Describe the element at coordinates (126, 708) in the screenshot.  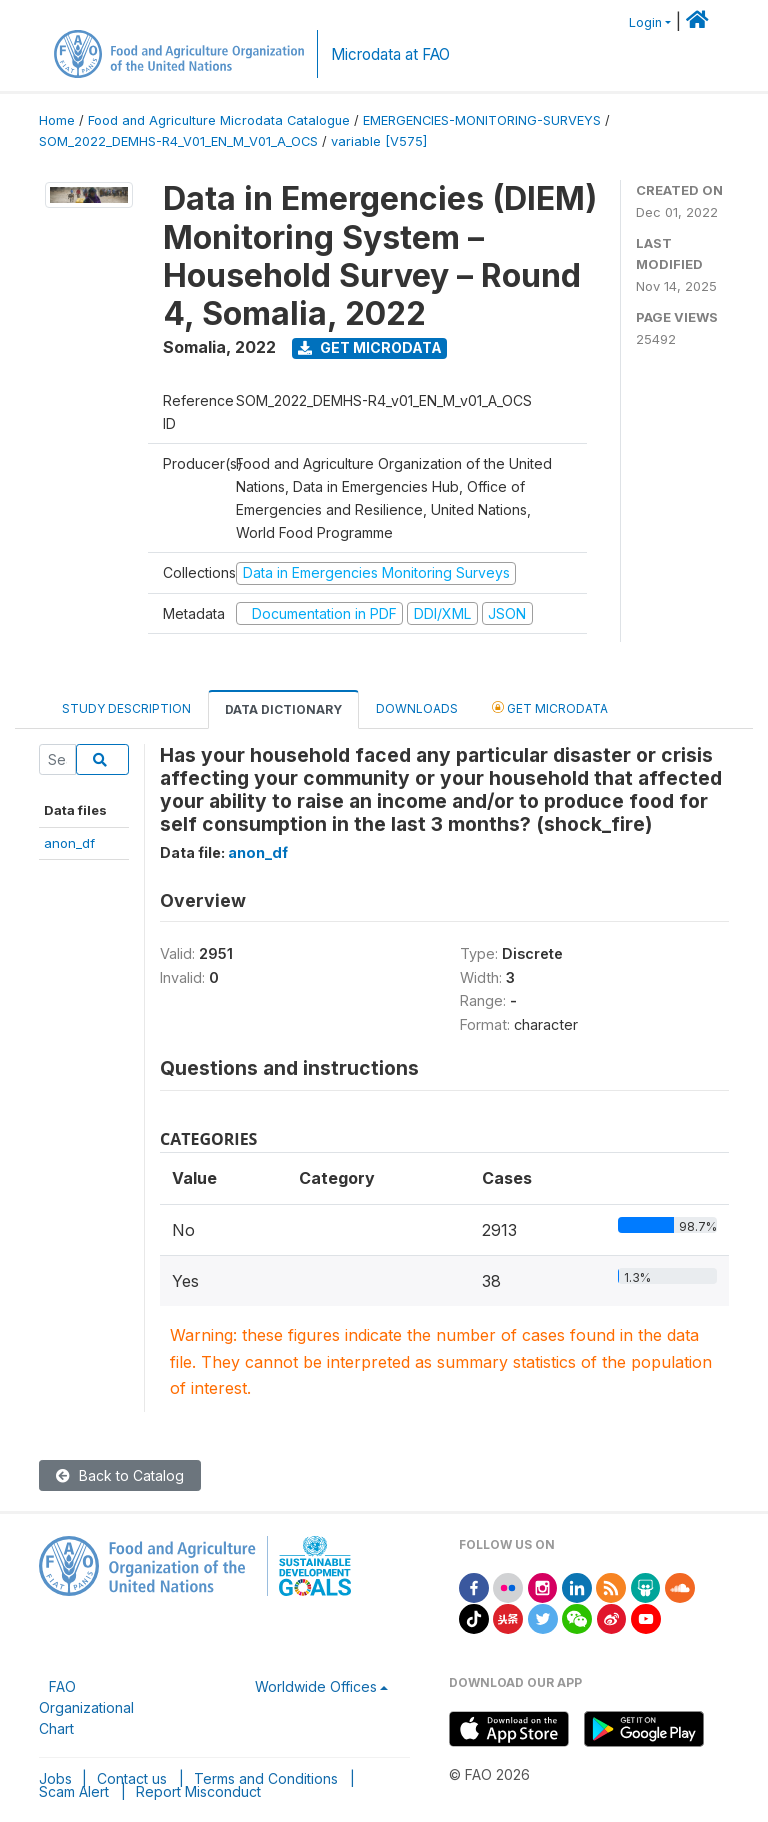
I see `Study Description [tab]` at that location.